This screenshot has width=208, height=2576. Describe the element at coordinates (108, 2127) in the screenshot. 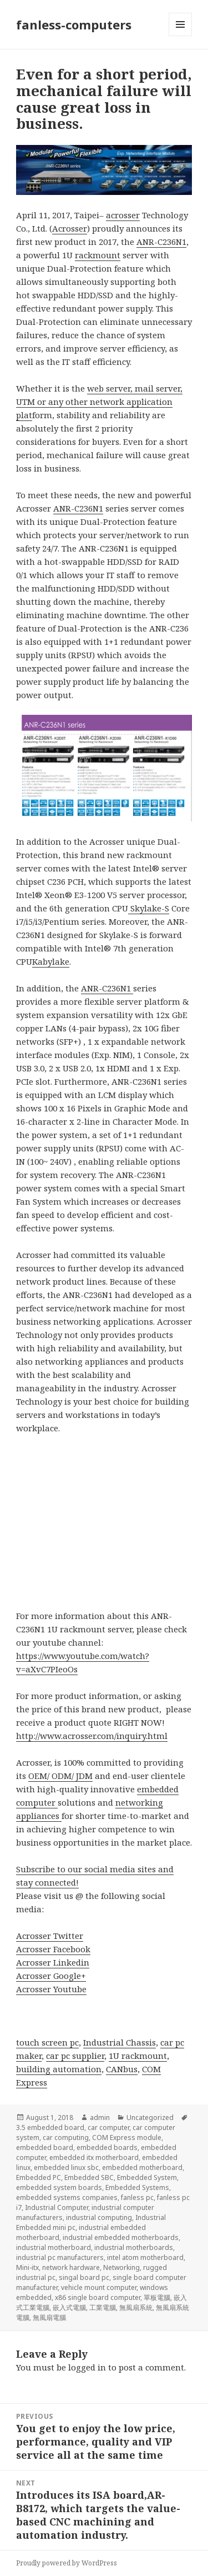

I see `car computer` at that location.